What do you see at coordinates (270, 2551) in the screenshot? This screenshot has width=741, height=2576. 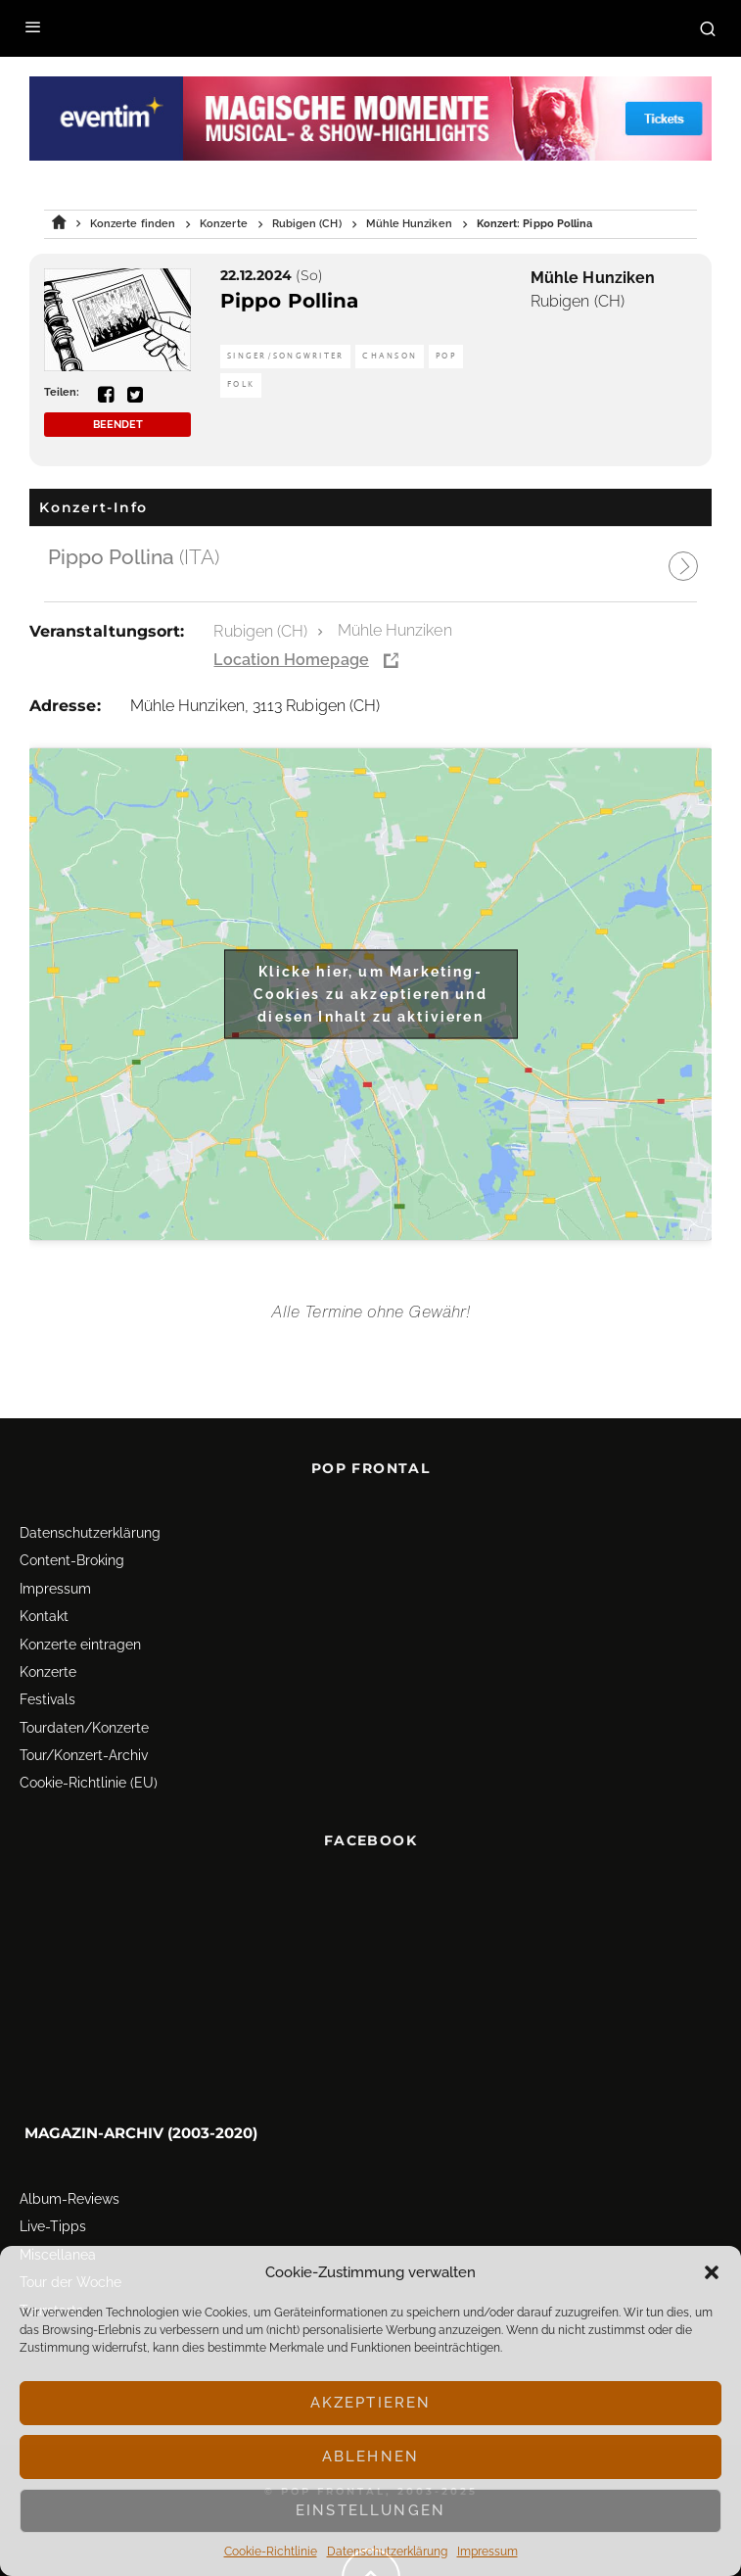 I see `Cookie-Richtlinie` at bounding box center [270, 2551].